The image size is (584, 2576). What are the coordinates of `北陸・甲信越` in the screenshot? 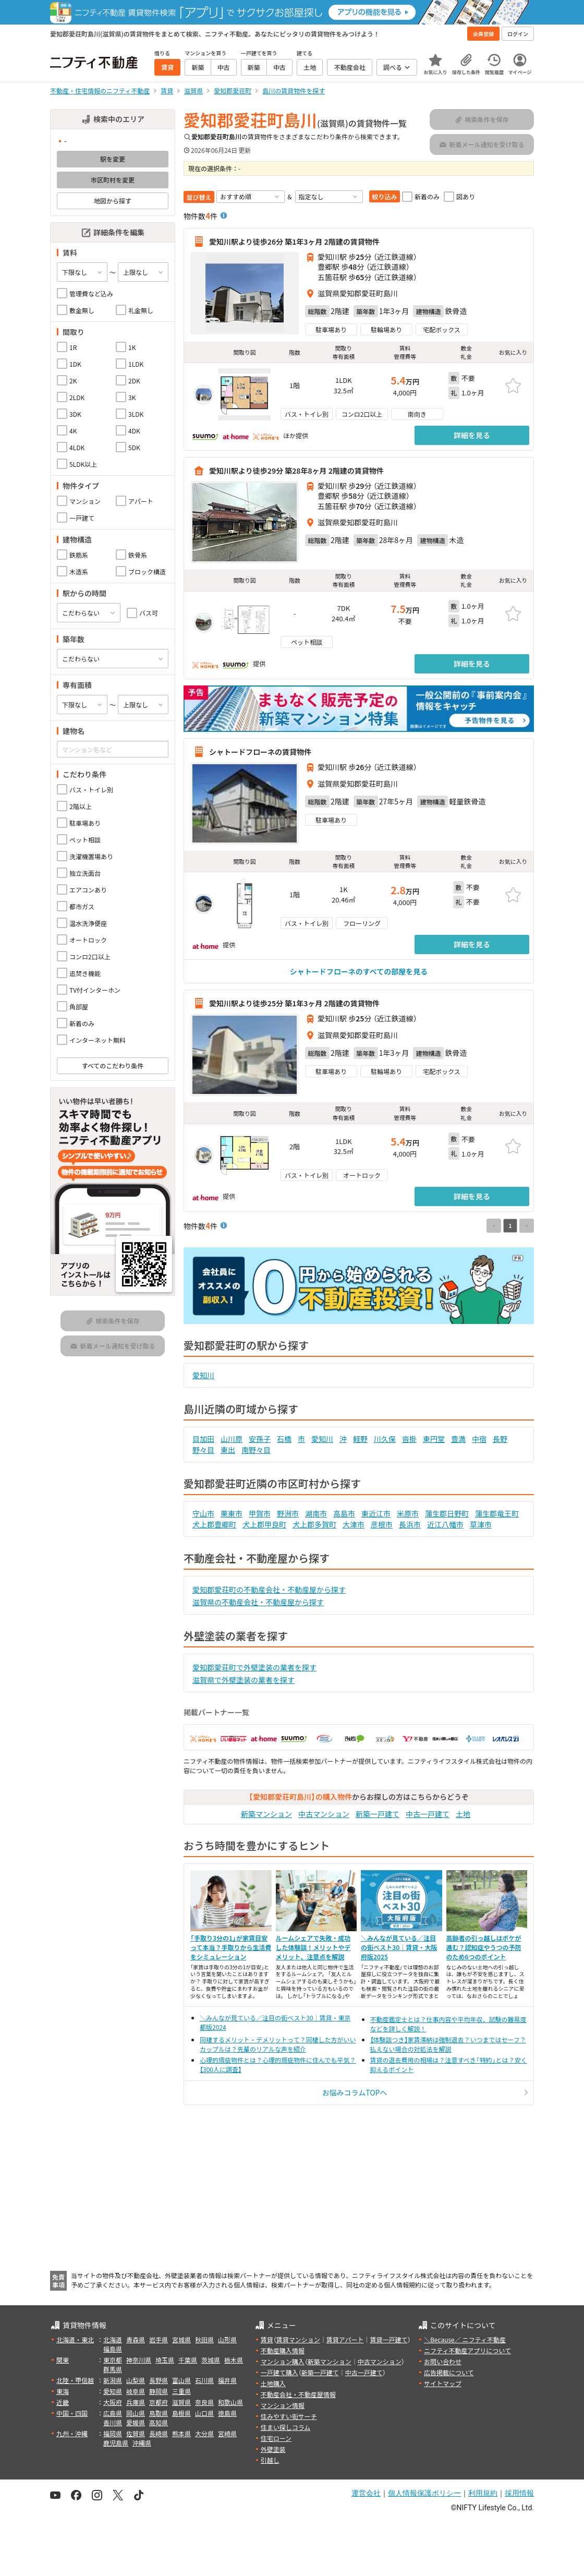 It's located at (75, 2380).